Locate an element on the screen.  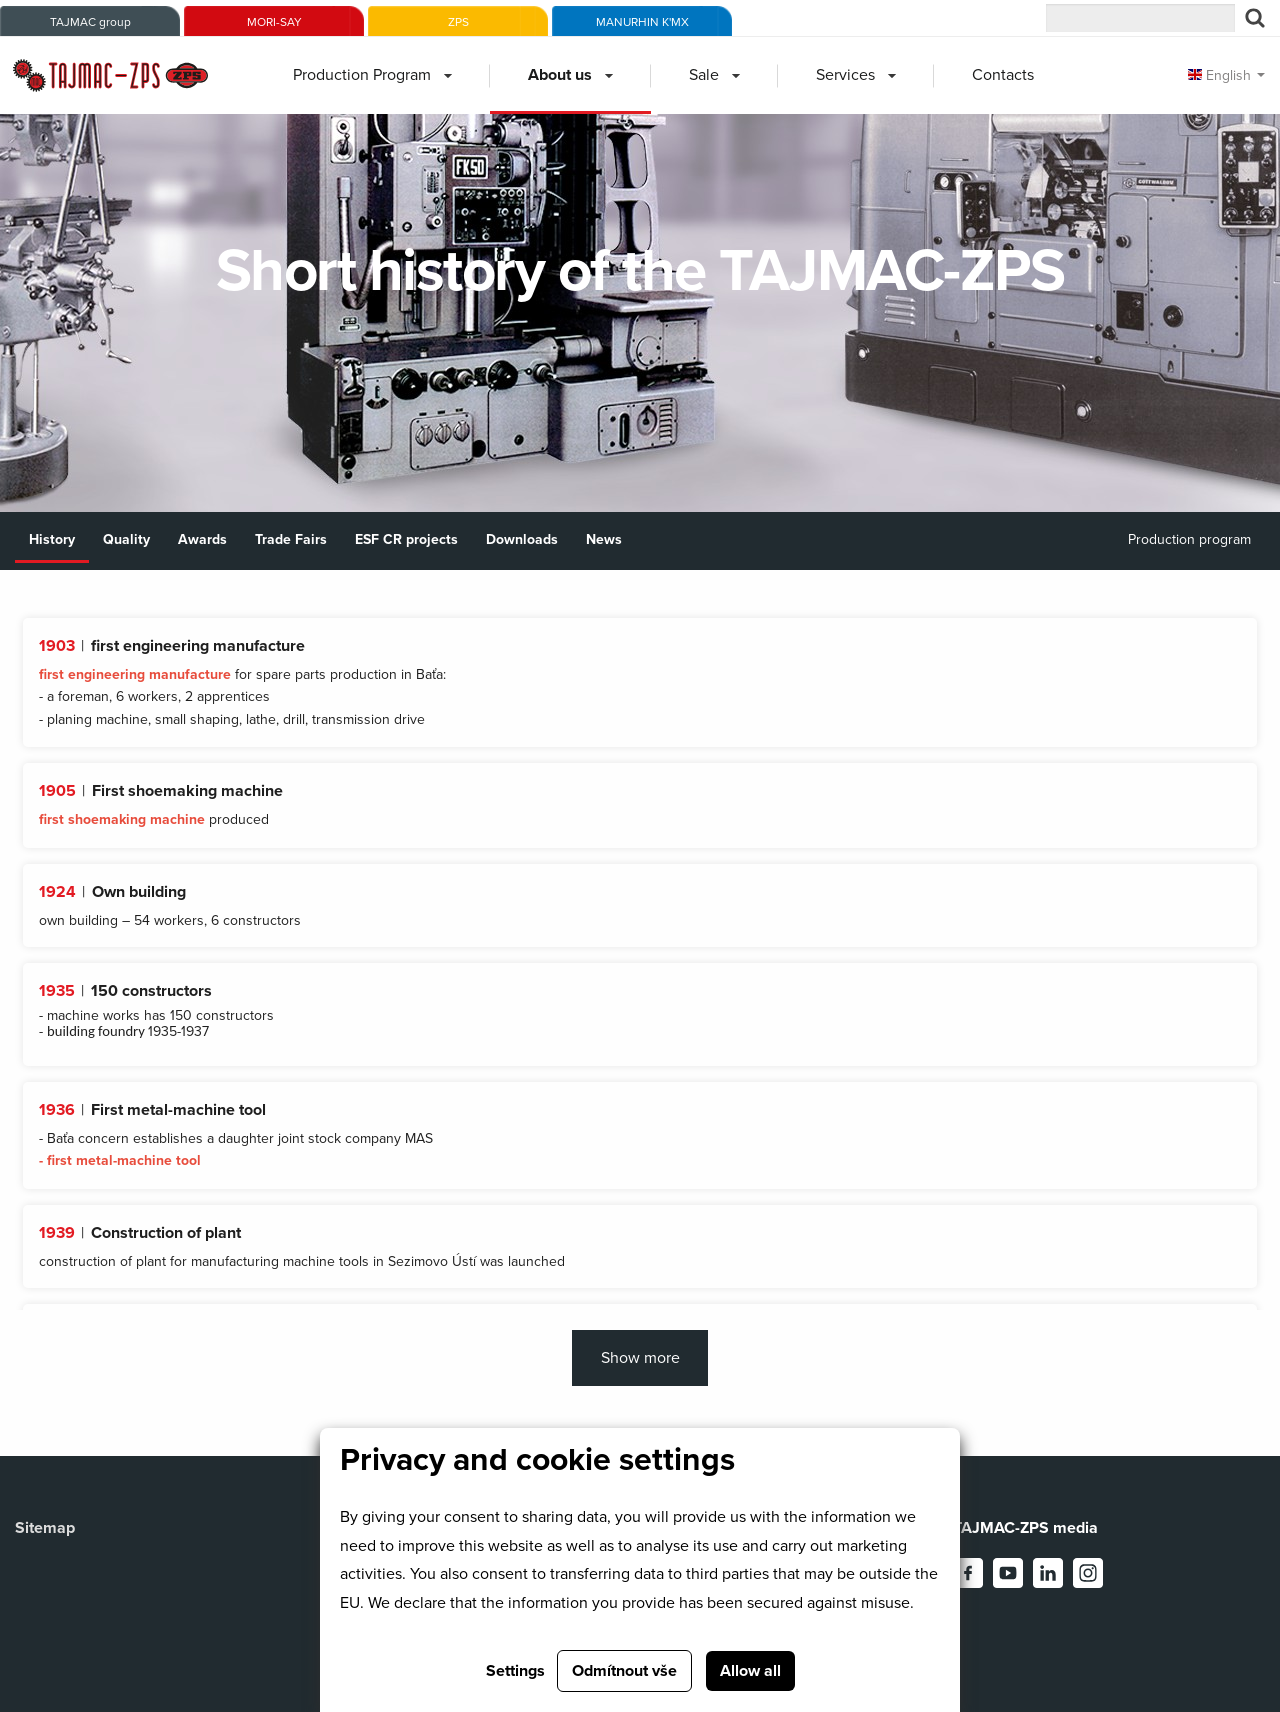
About us is located at coordinates (560, 75).